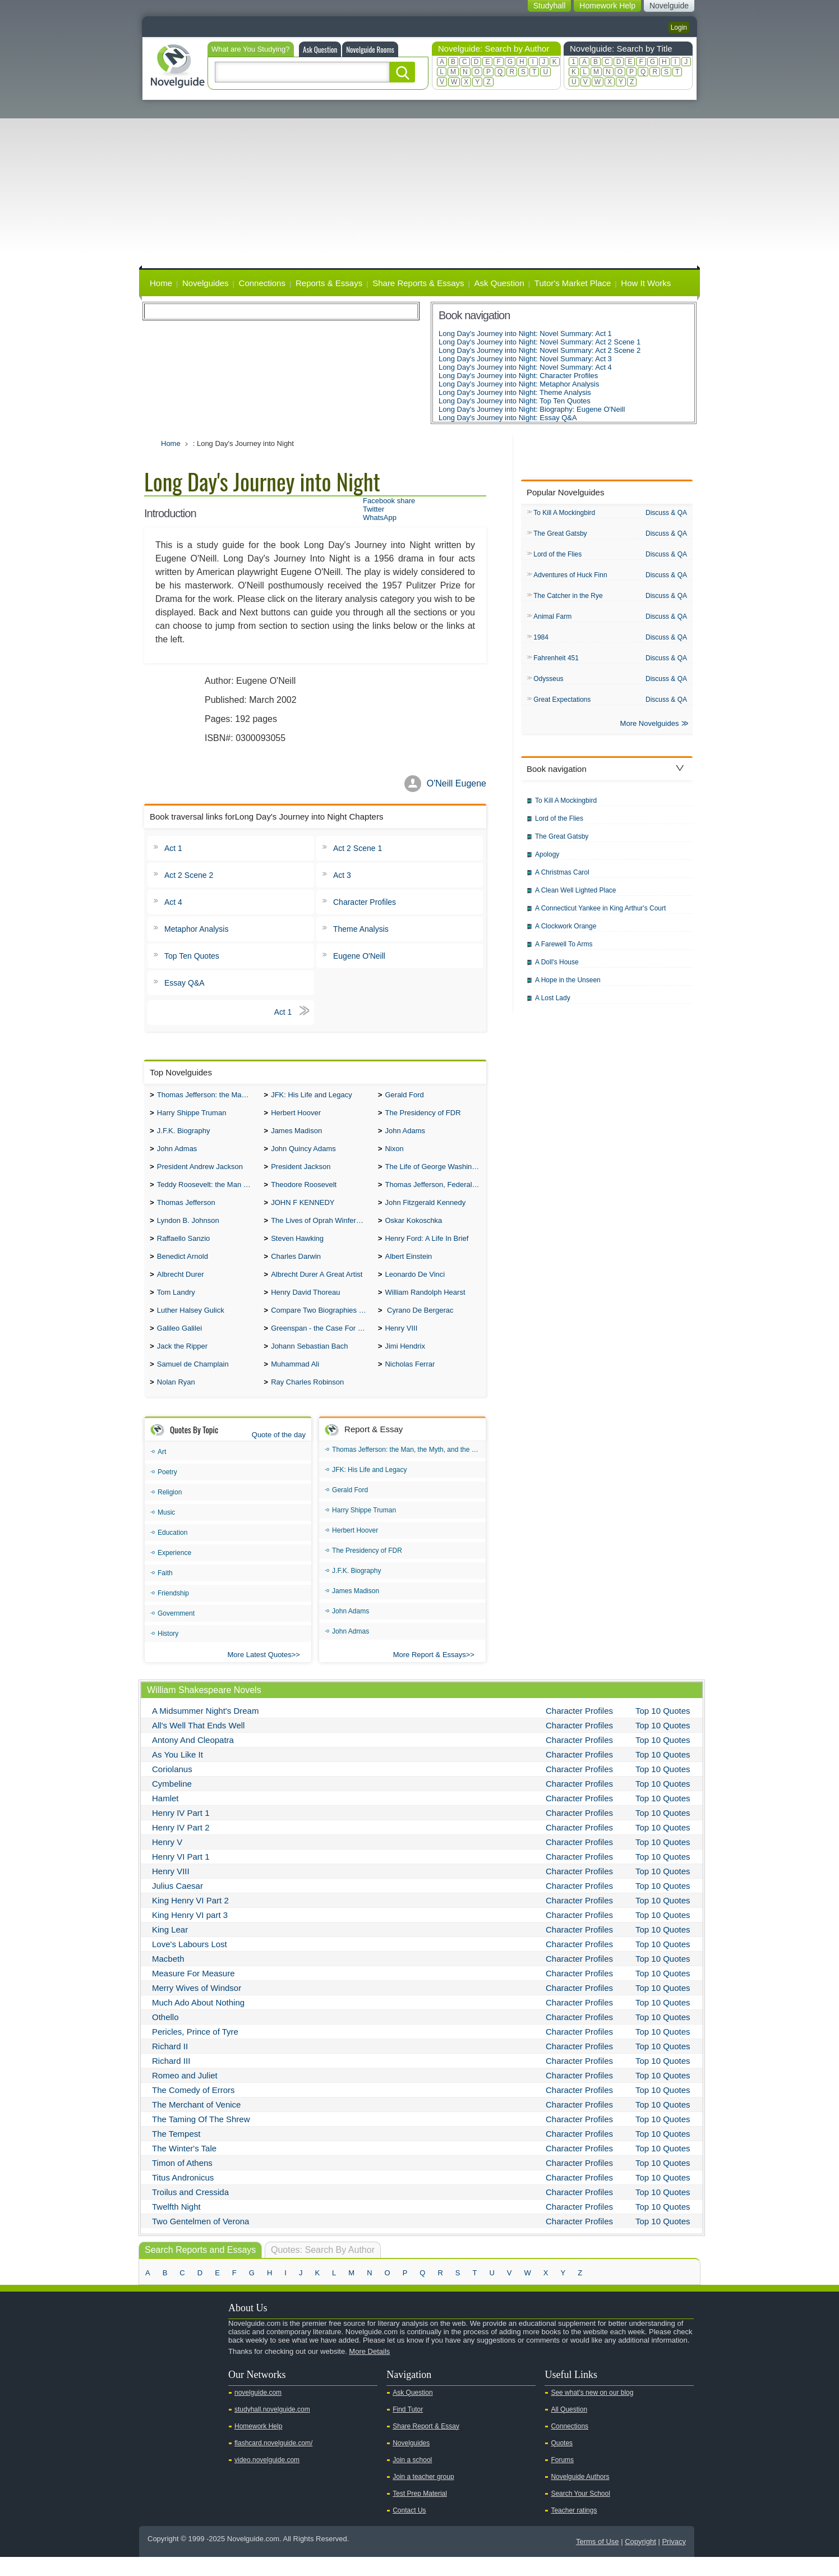  I want to click on Forums, so click(562, 2479).